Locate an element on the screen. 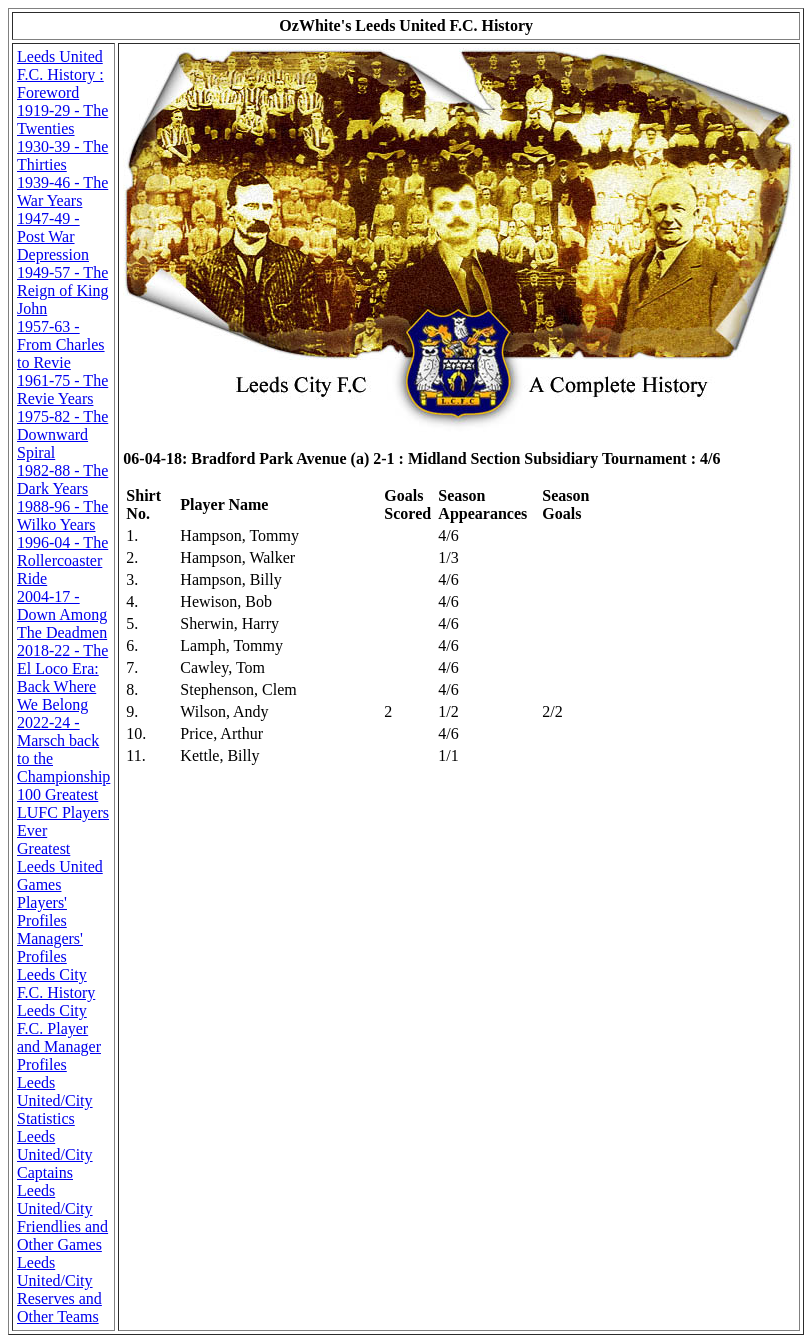 This screenshot has width=804, height=1343. Managers' Profiles is located at coordinates (50, 947).